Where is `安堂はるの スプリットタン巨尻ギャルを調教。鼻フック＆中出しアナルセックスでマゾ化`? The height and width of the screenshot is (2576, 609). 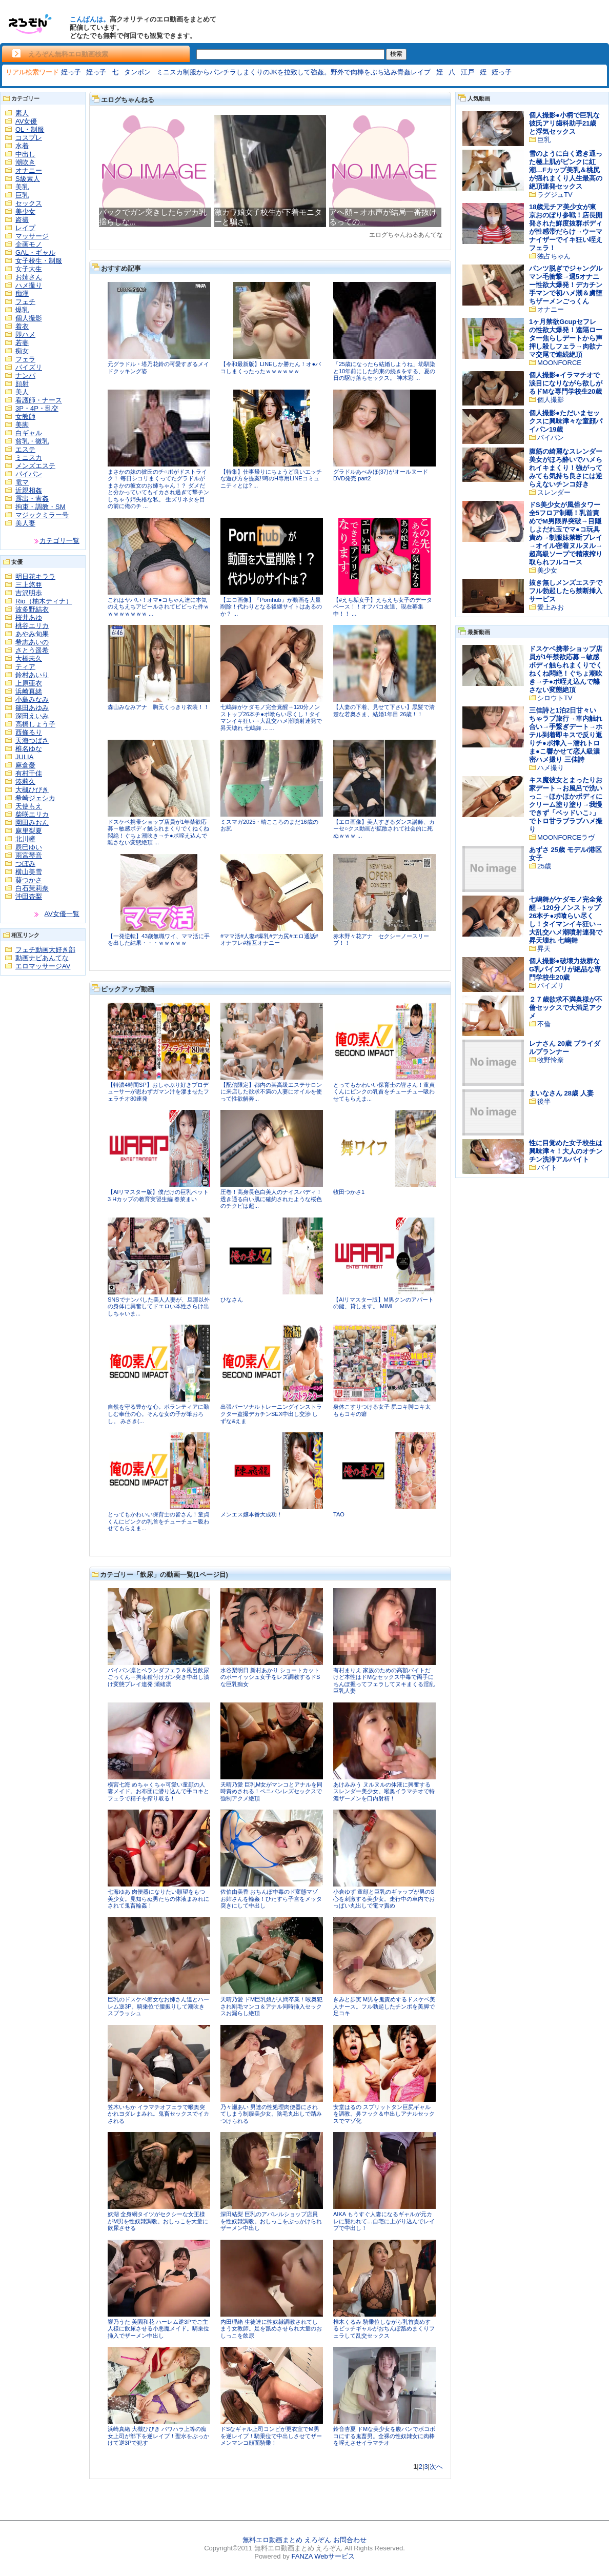
安堂はるの スプリットタン巨尻ギャルを調教。鼻フック＆中出しアナルセックスでマゾ化 is located at coordinates (384, 2114).